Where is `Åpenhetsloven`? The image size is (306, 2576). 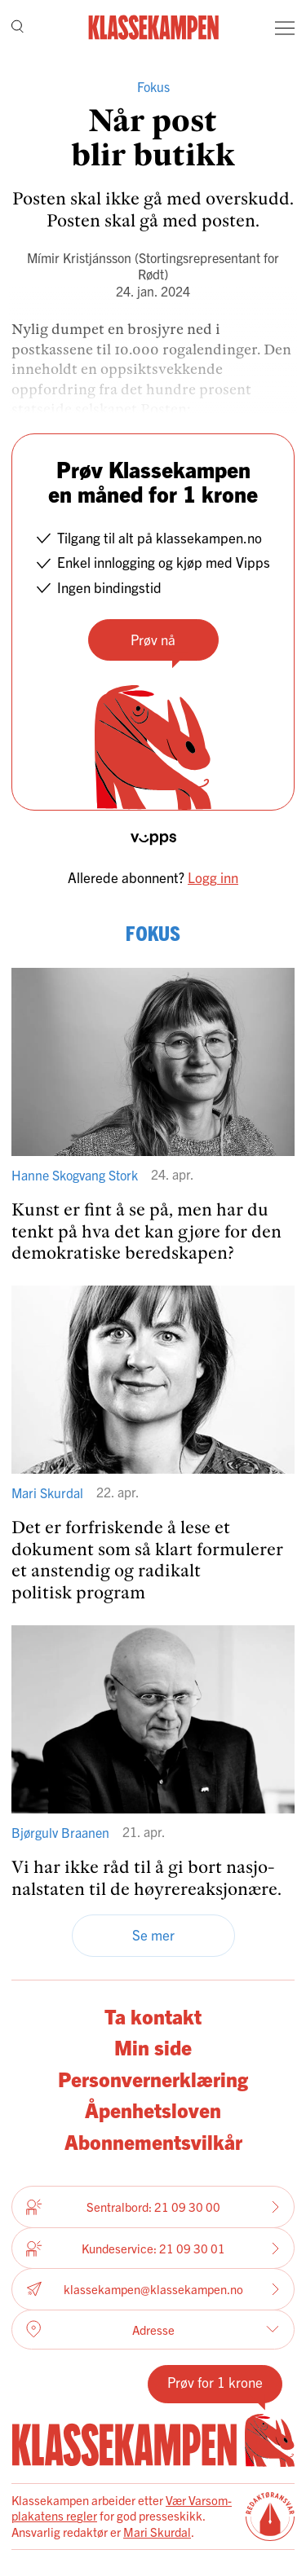
Åpenhetsloven is located at coordinates (153, 2109).